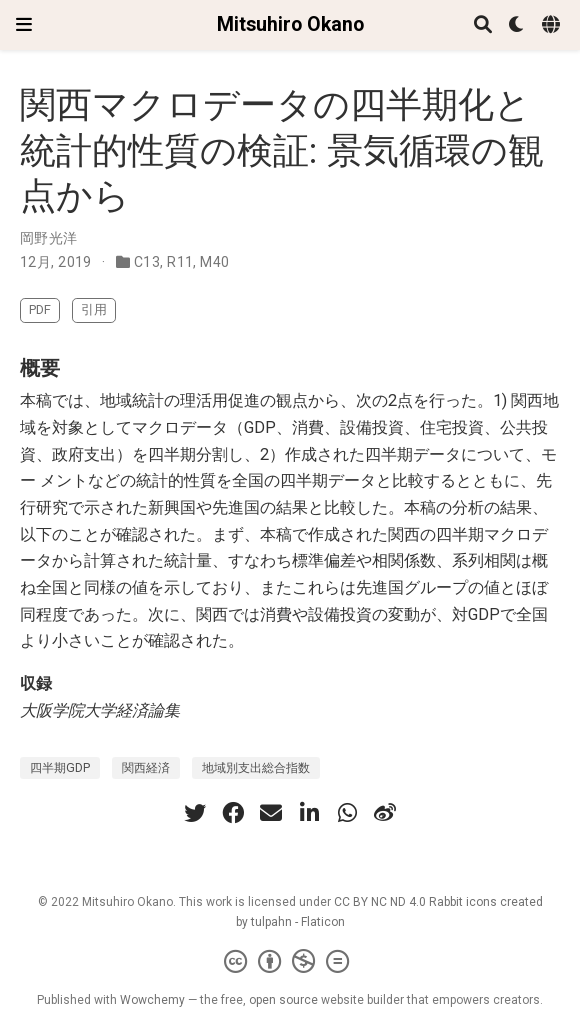  What do you see at coordinates (517, 25) in the screenshot?
I see `[表示設定]` at bounding box center [517, 25].